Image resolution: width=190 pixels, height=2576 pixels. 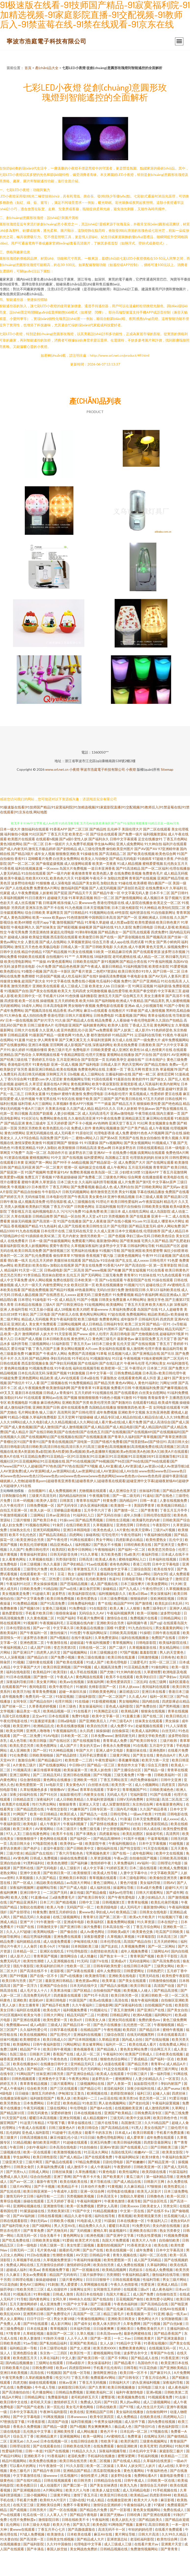 I want to click on 少妇喷水18禁, so click(x=129, y=1172).